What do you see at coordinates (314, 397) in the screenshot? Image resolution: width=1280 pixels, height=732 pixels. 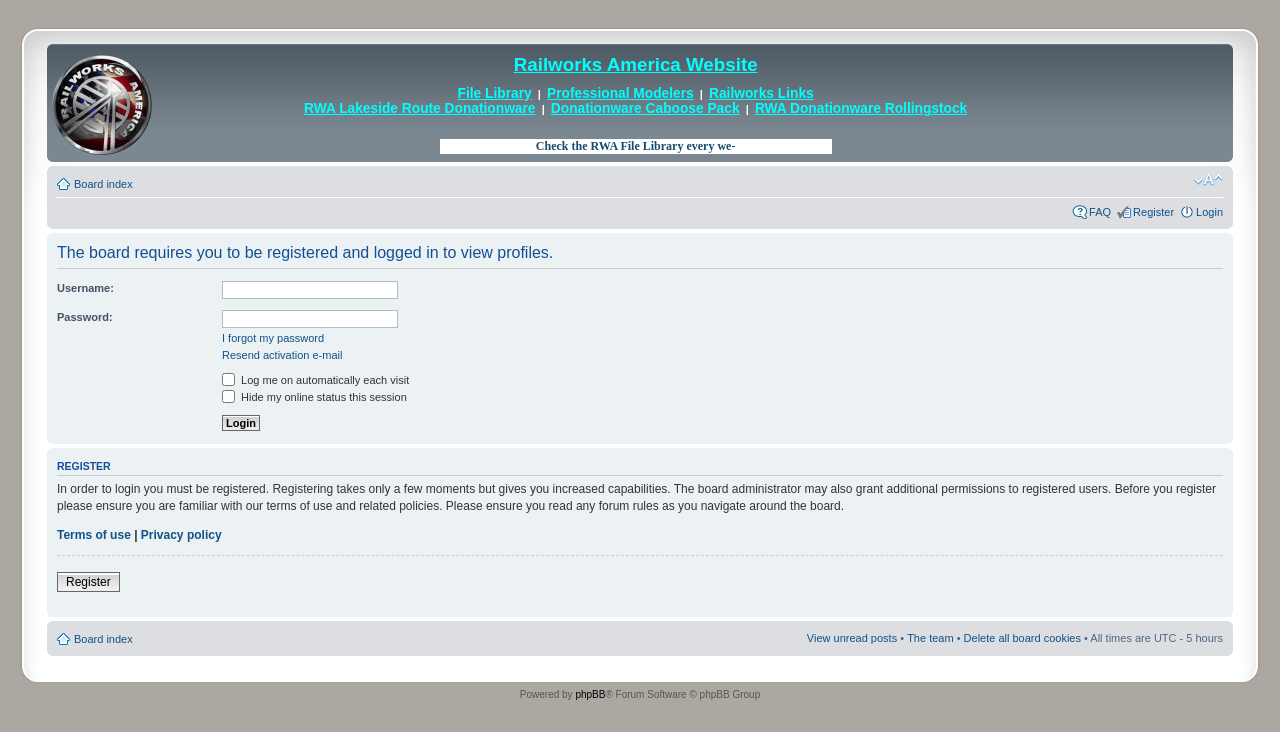 I see `Hide my online status this session` at bounding box center [314, 397].